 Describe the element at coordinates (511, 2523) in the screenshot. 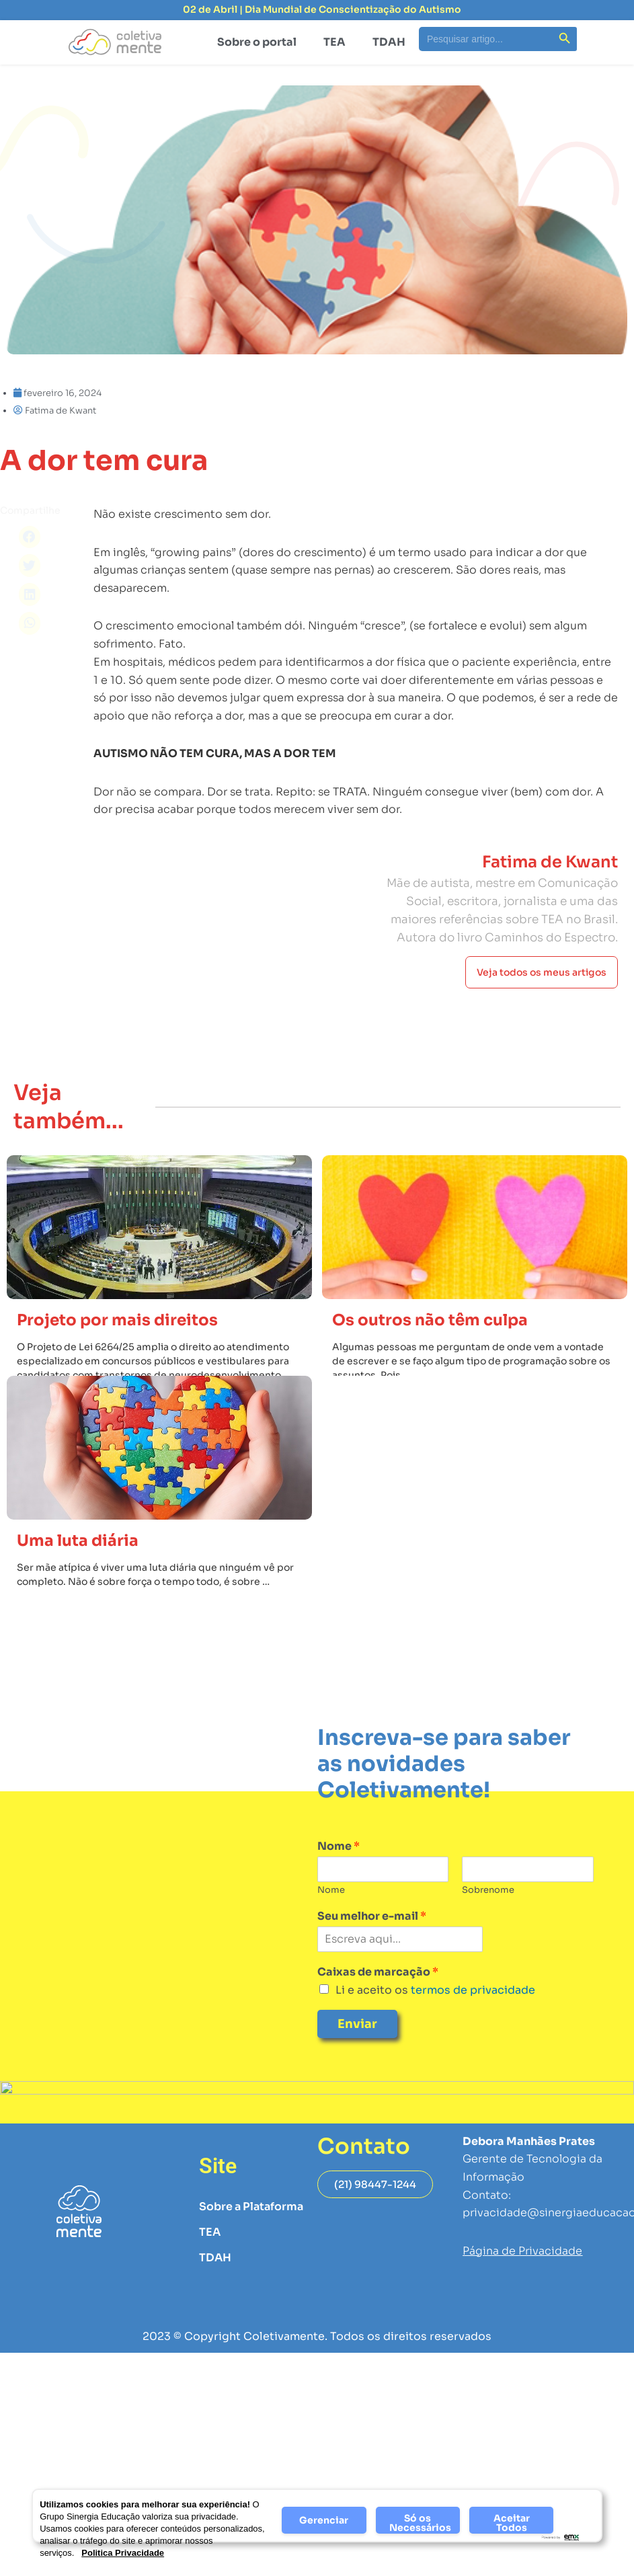

I see `Aceitar Todos` at that location.